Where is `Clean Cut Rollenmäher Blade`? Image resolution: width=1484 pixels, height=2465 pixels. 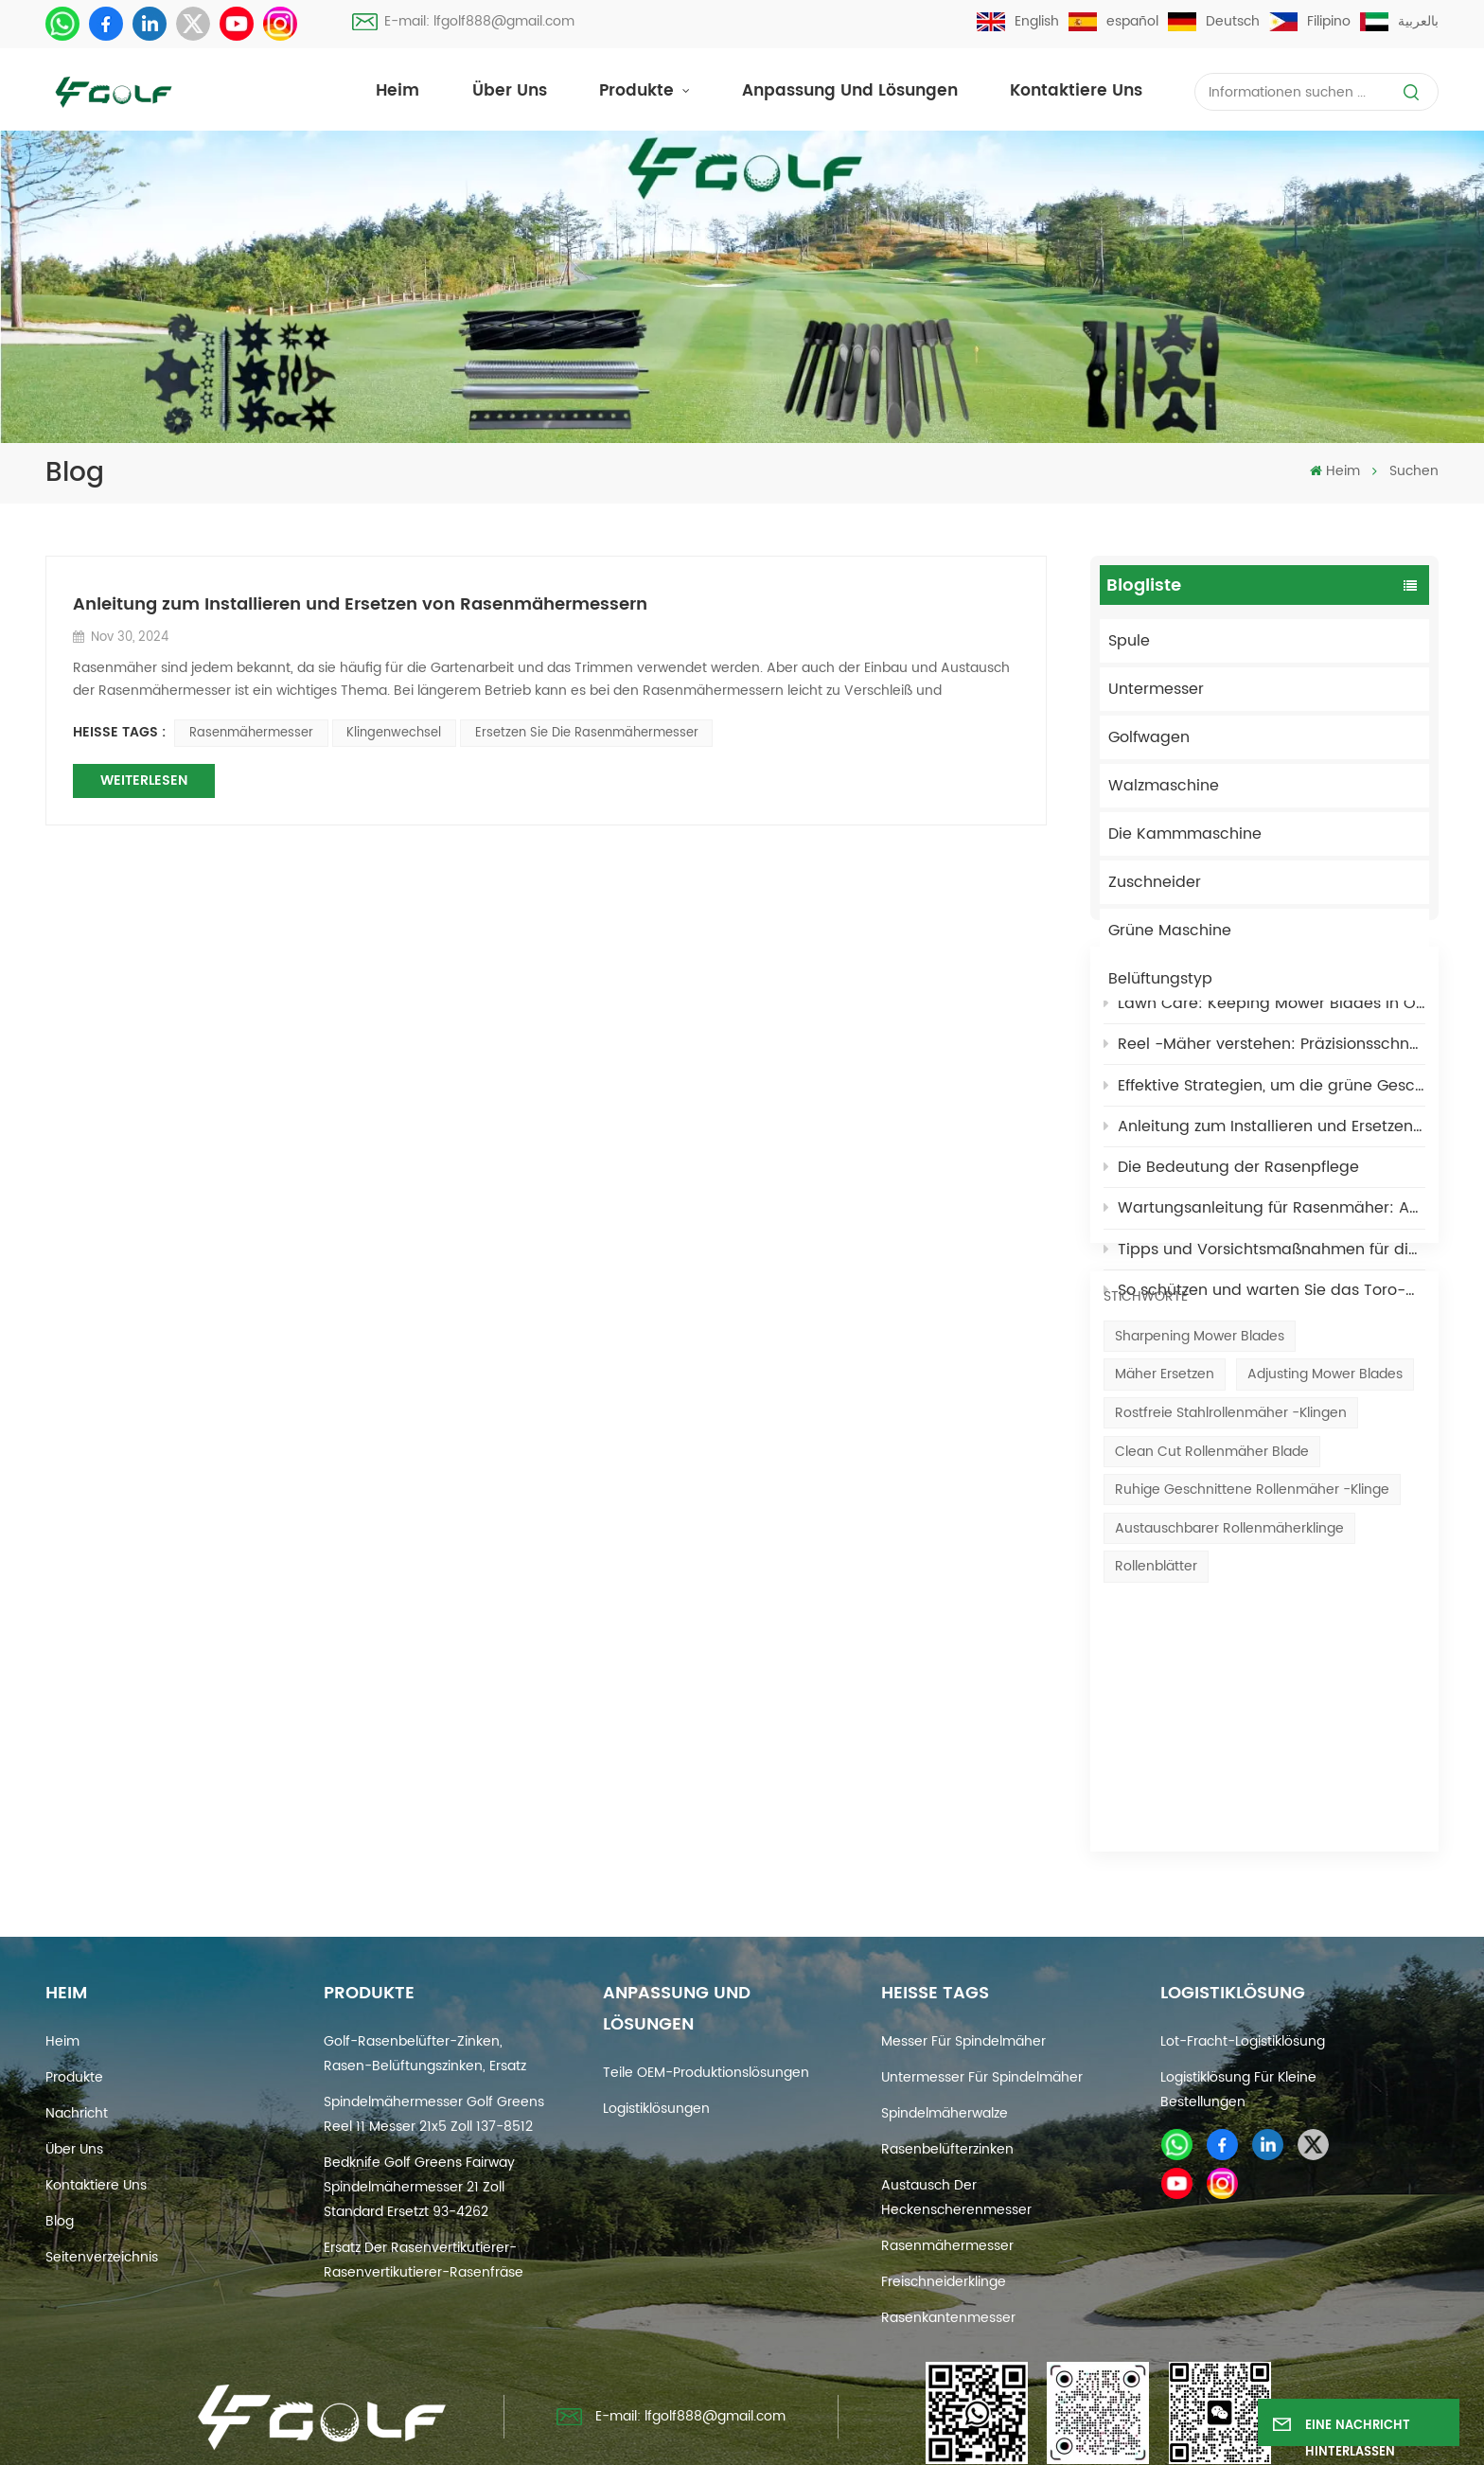 Clean Cut Rollenmäher Blade is located at coordinates (1212, 1630).